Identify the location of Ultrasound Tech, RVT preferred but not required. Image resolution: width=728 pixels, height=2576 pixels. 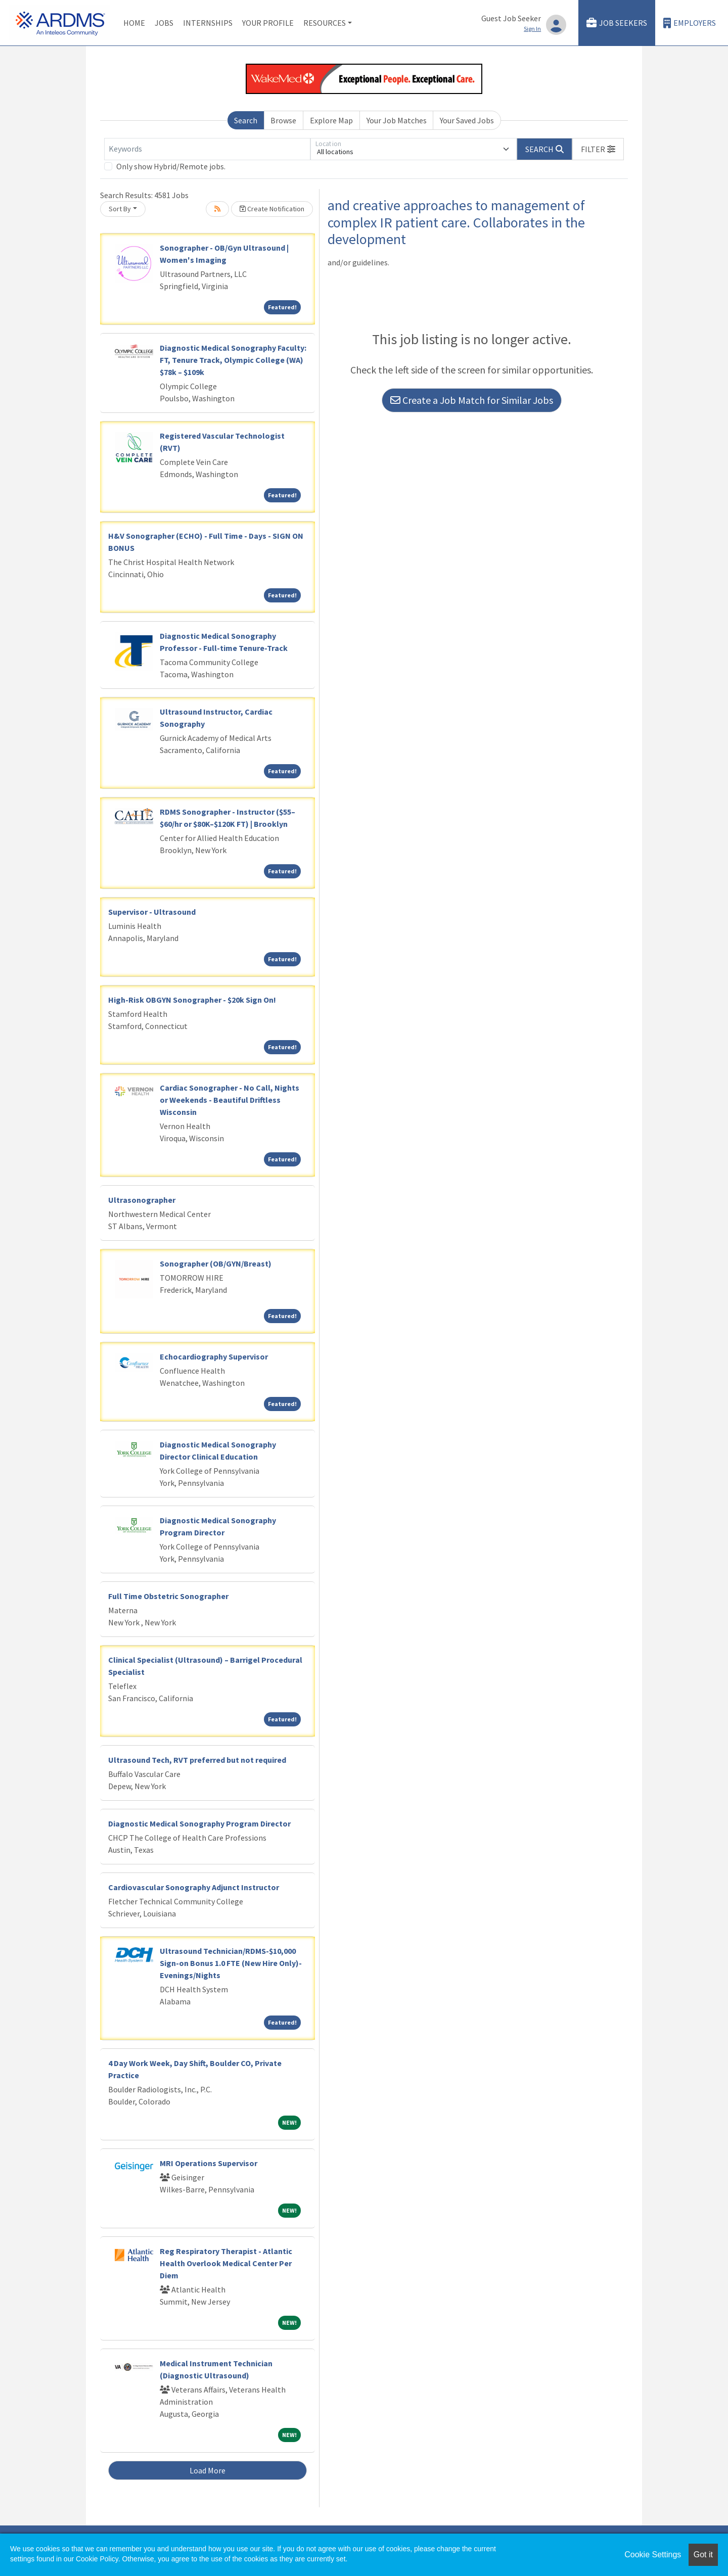
(197, 1760).